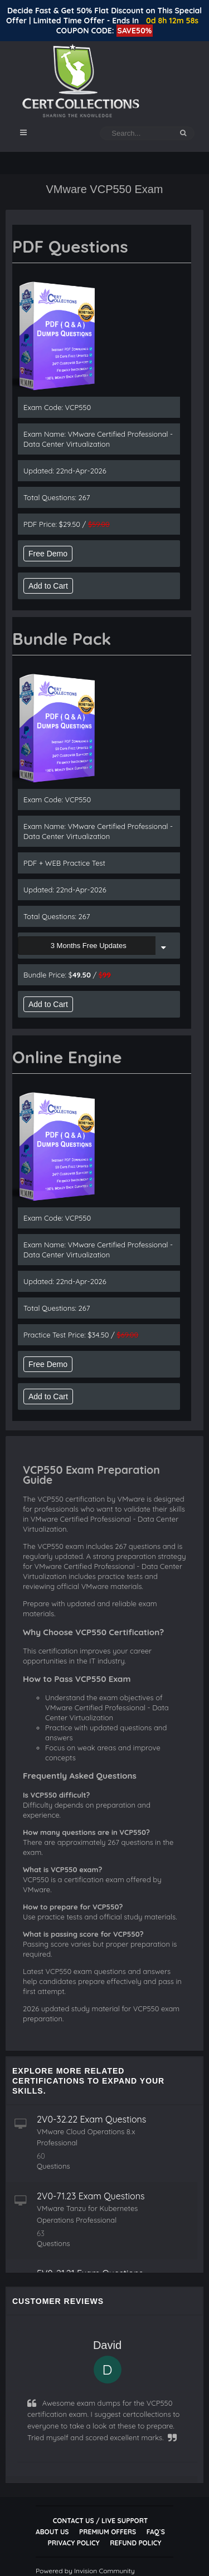 The height and width of the screenshot is (2576, 209). Describe the element at coordinates (90, 2196) in the screenshot. I see `2V0-71.23 Exam Questions` at that location.